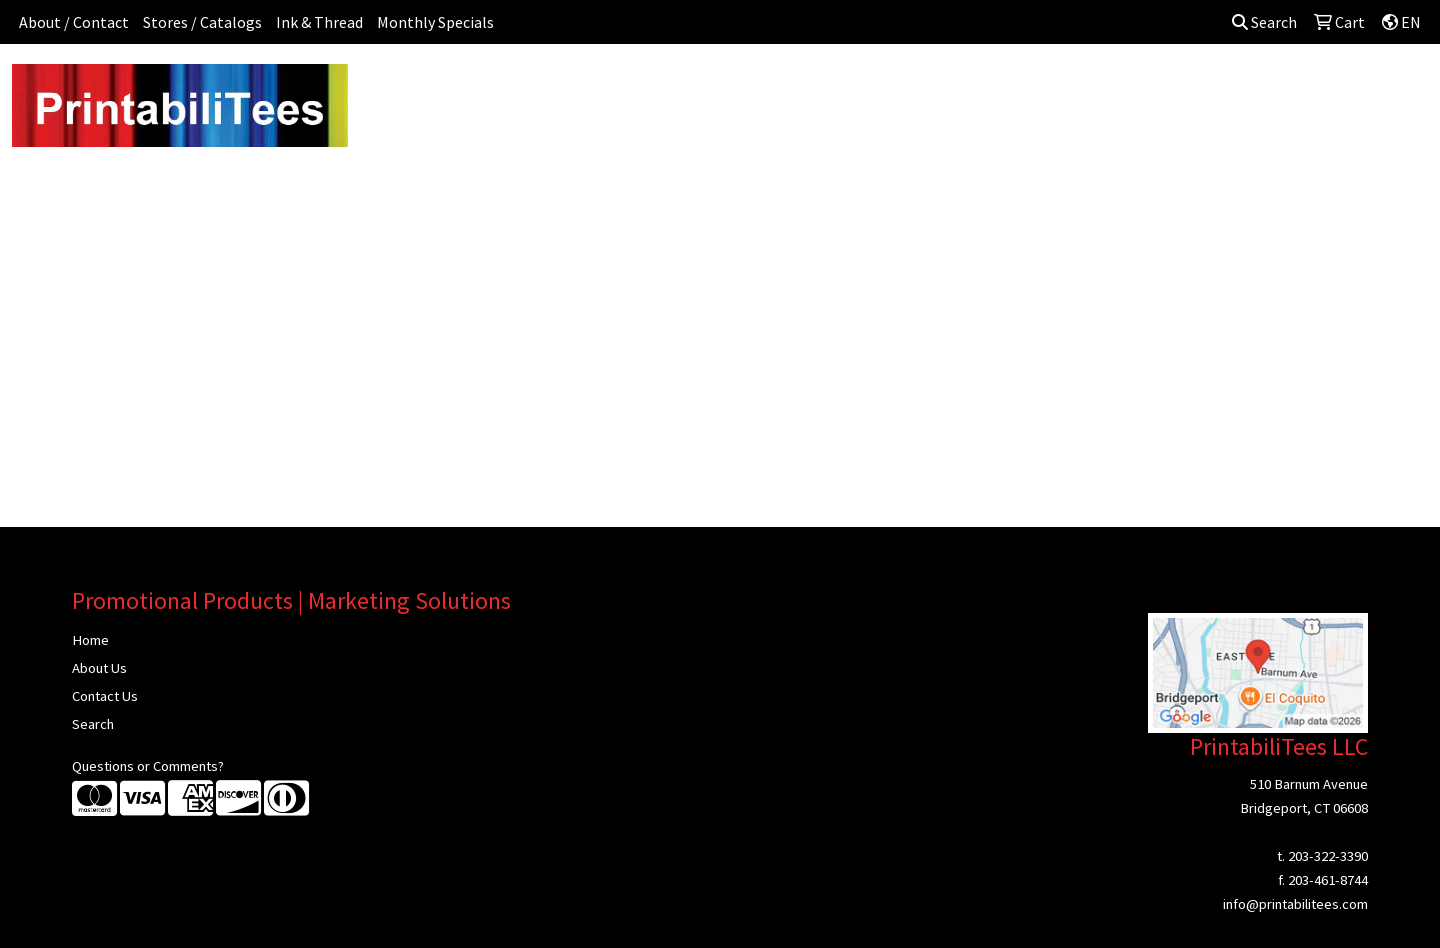 This screenshot has height=948, width=1440. I want to click on About / Contact, so click(74, 22).